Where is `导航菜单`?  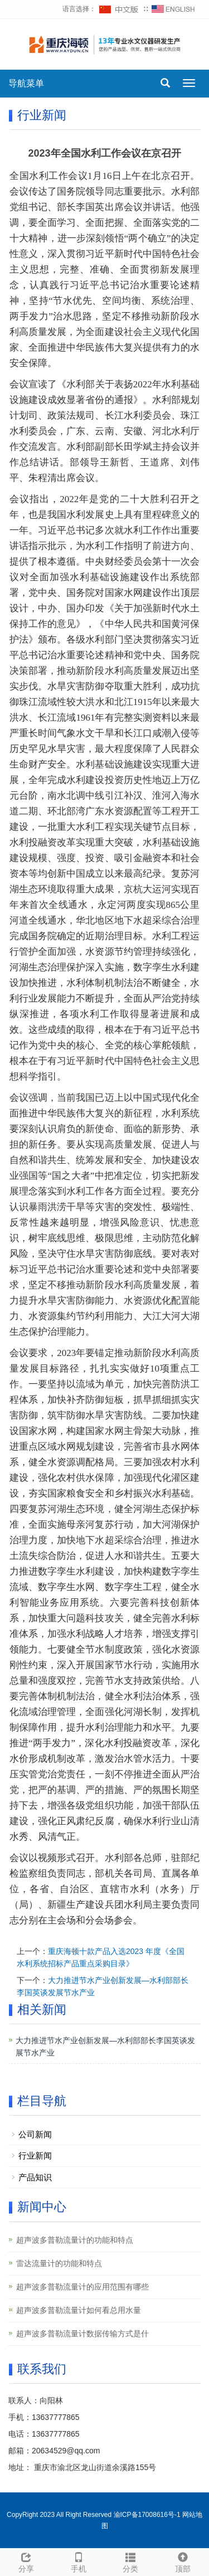
导航菜单 is located at coordinates (26, 83).